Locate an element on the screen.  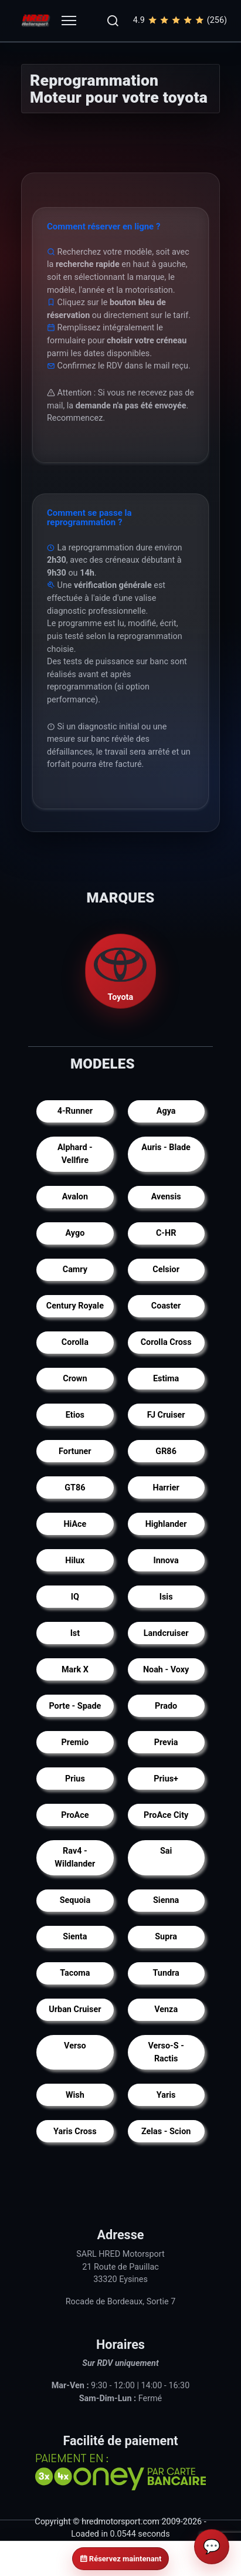
Highlander is located at coordinates (166, 1524).